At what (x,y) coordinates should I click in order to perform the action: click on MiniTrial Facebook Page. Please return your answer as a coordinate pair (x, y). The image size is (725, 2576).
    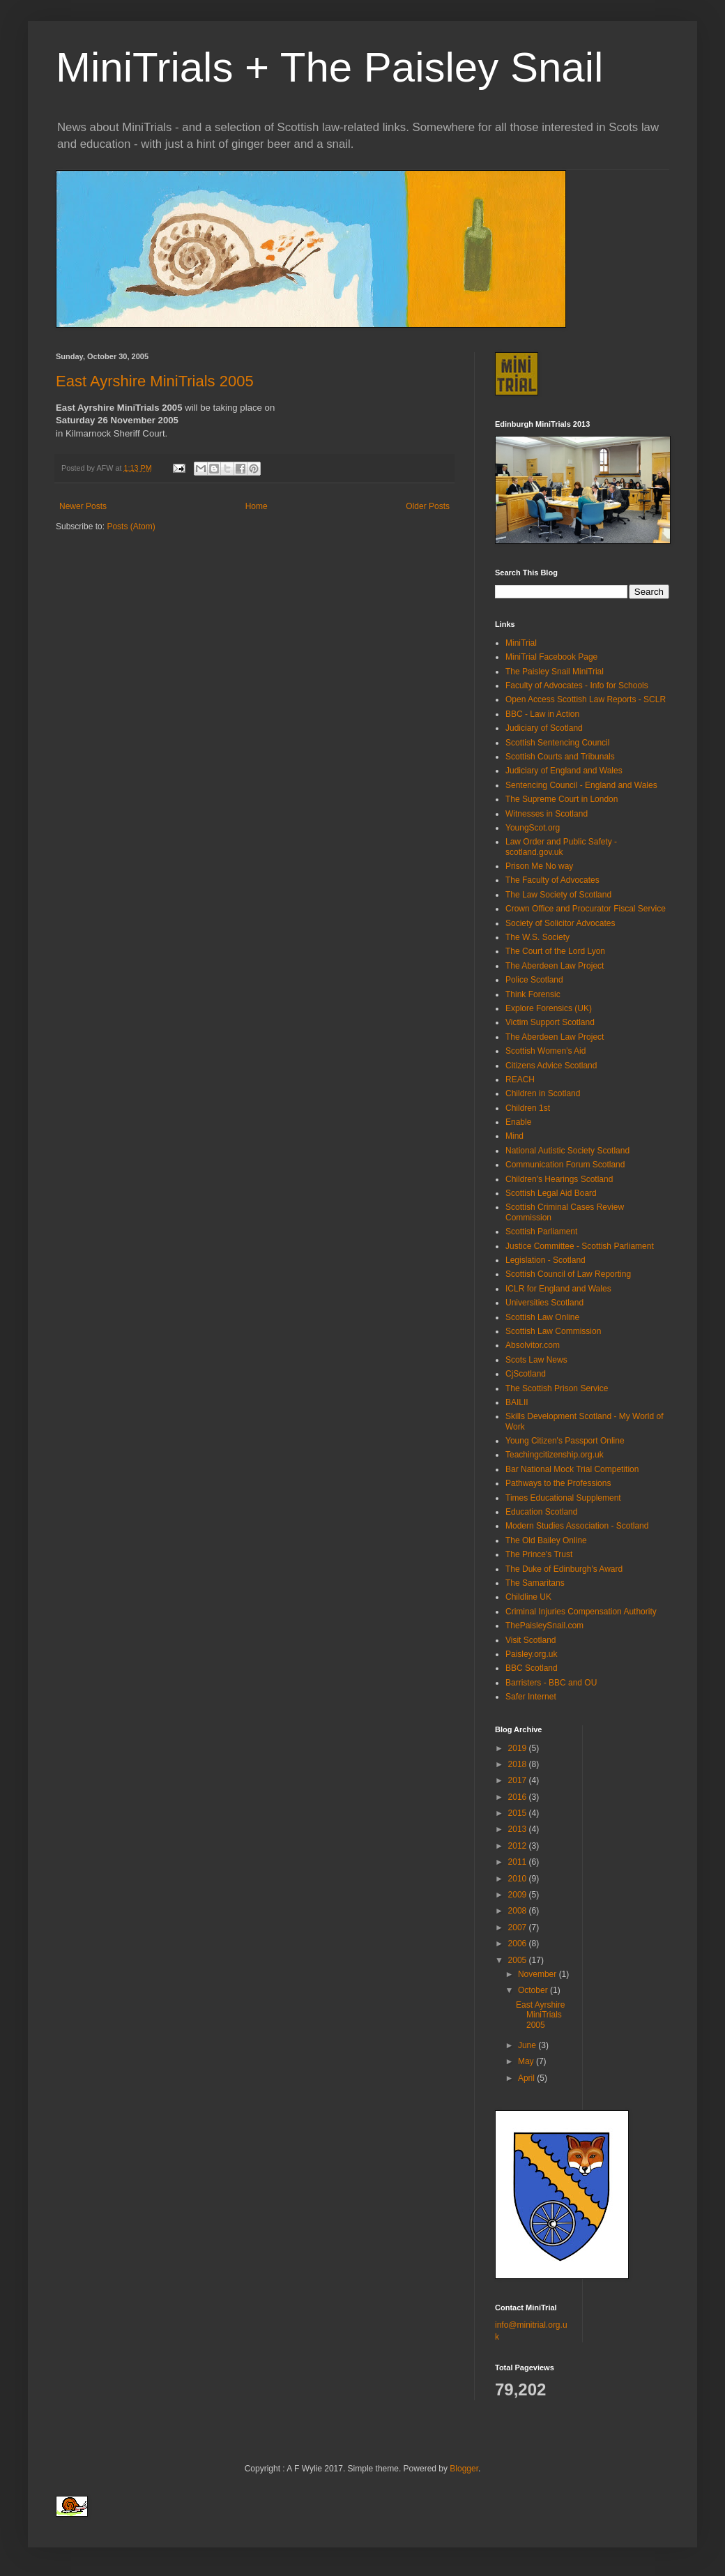
    Looking at the image, I should click on (551, 657).